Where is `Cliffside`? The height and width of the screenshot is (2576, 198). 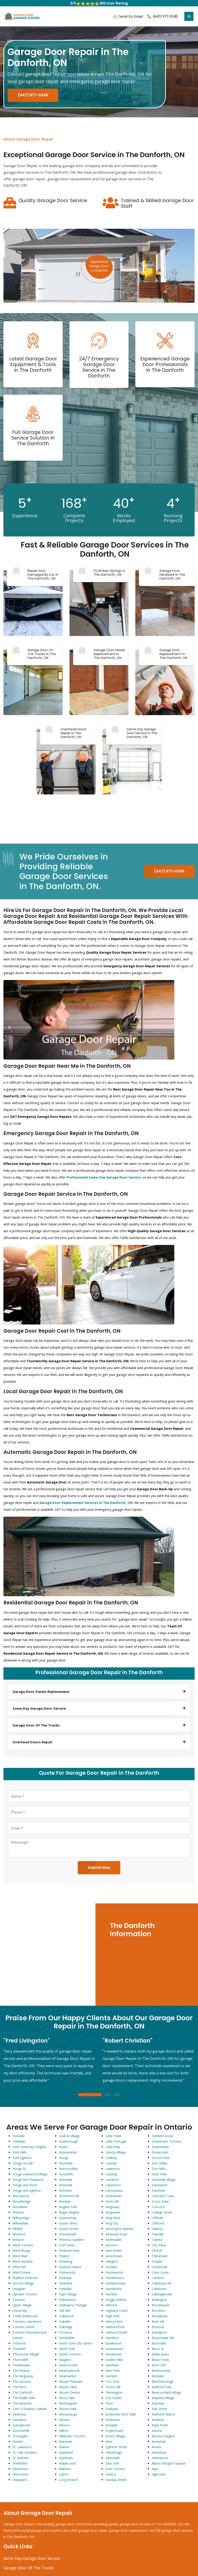
Cliffside is located at coordinates (157, 2218).